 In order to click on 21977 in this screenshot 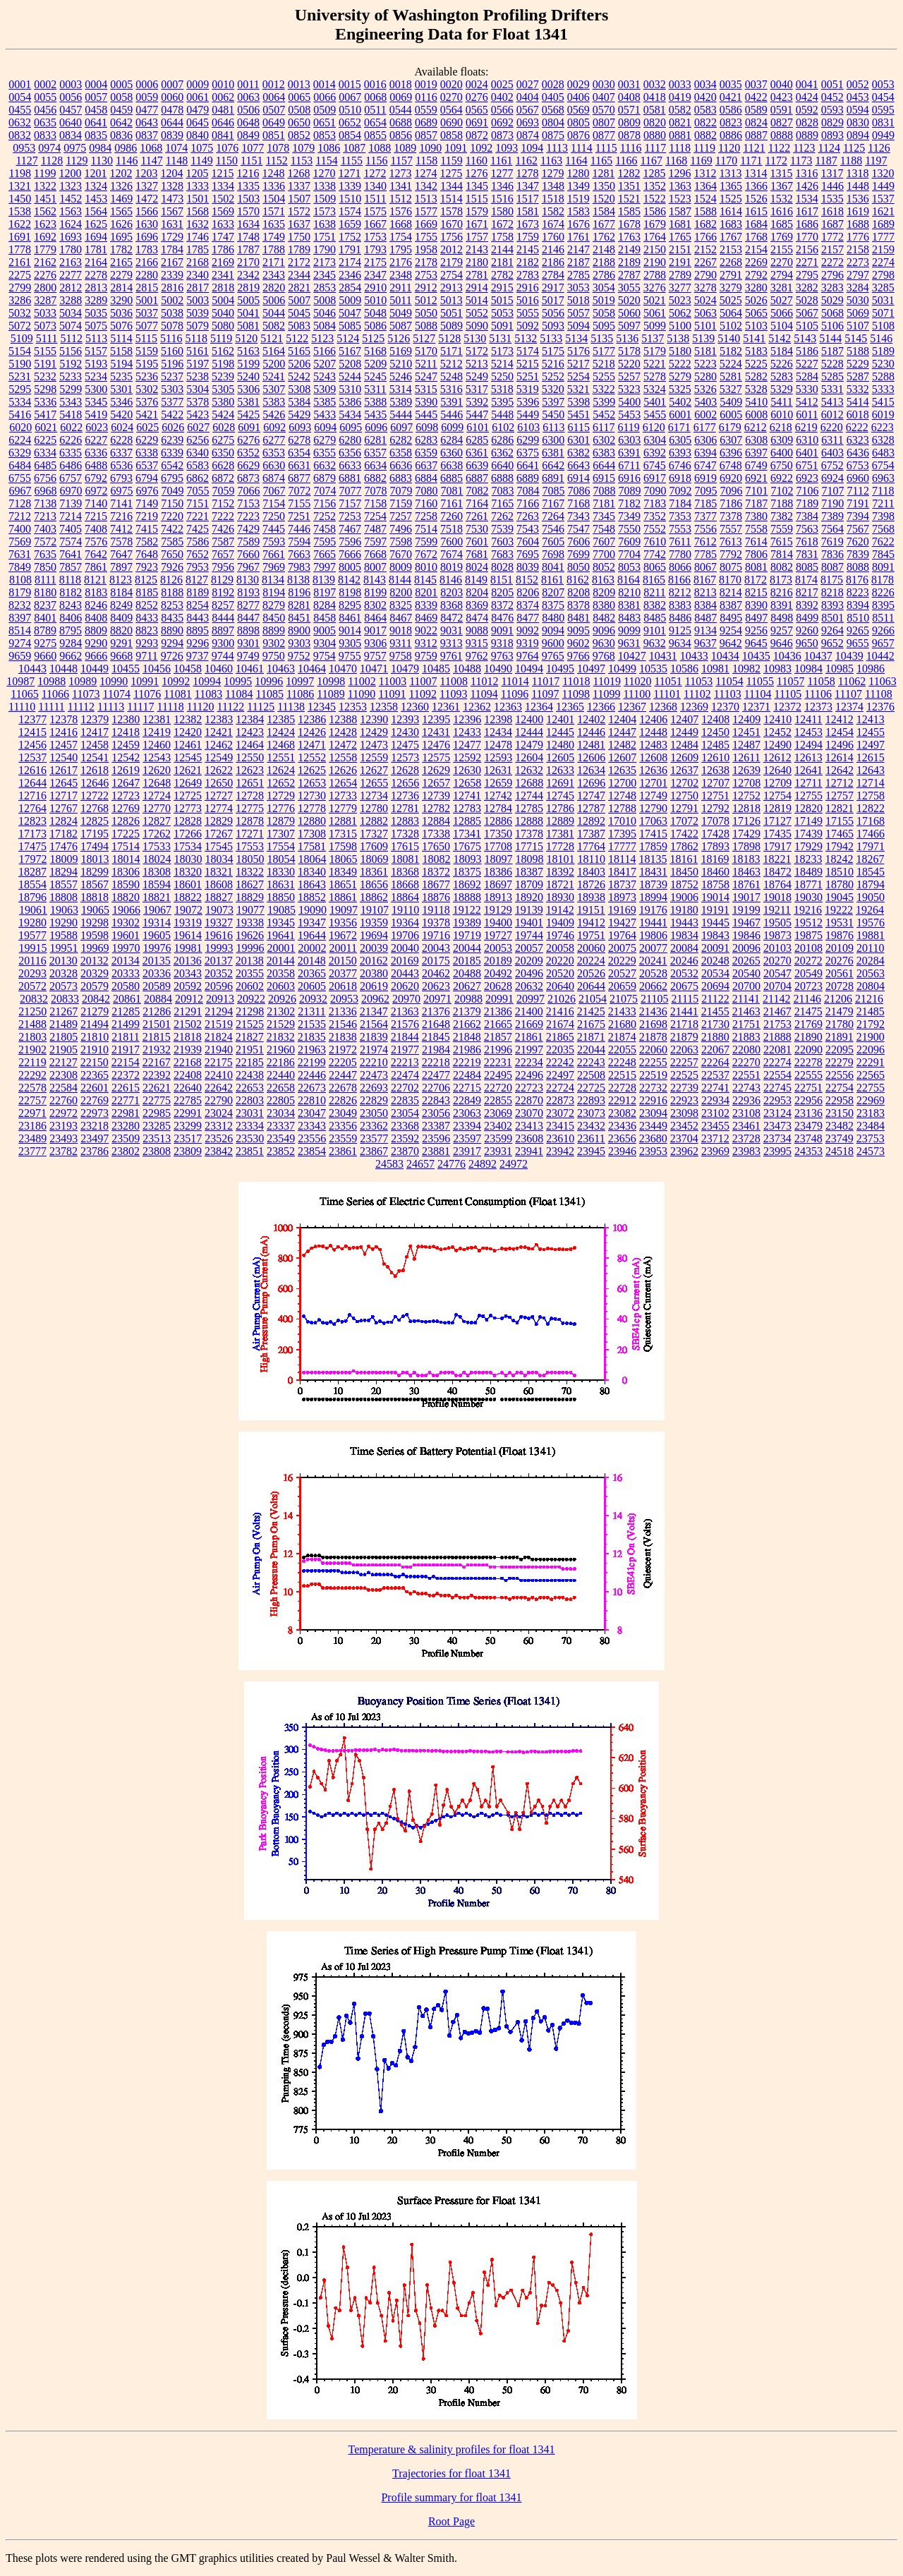, I will do `click(405, 1050)`.